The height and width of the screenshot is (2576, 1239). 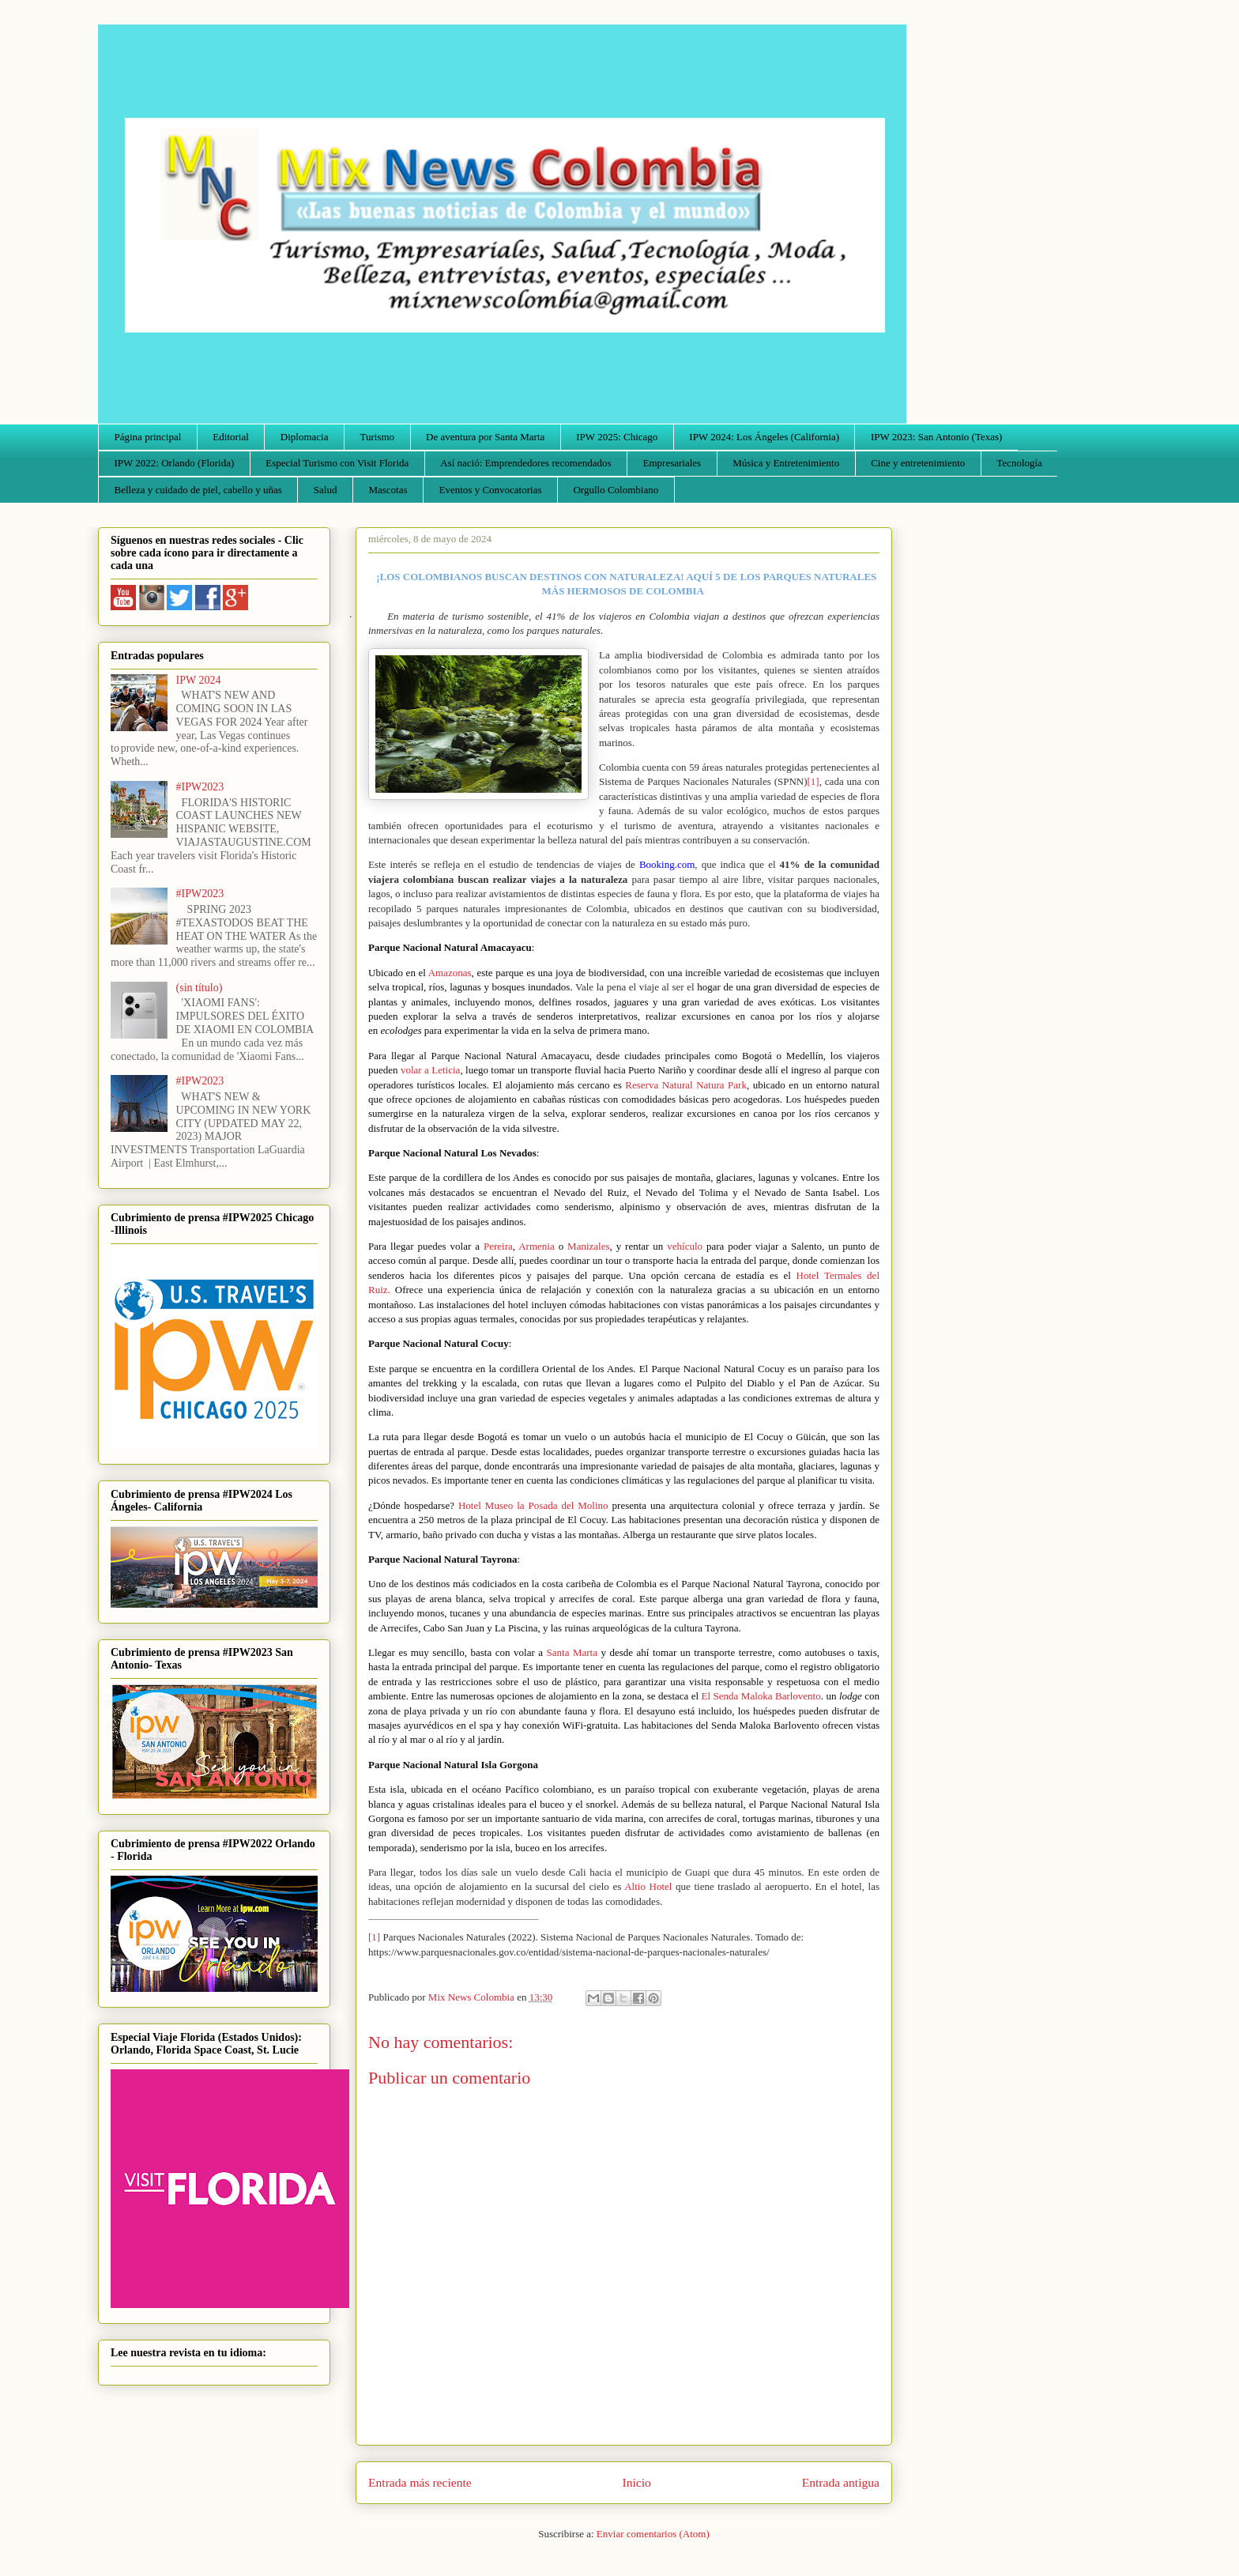 I want to click on Tecnología, so click(x=1019, y=463).